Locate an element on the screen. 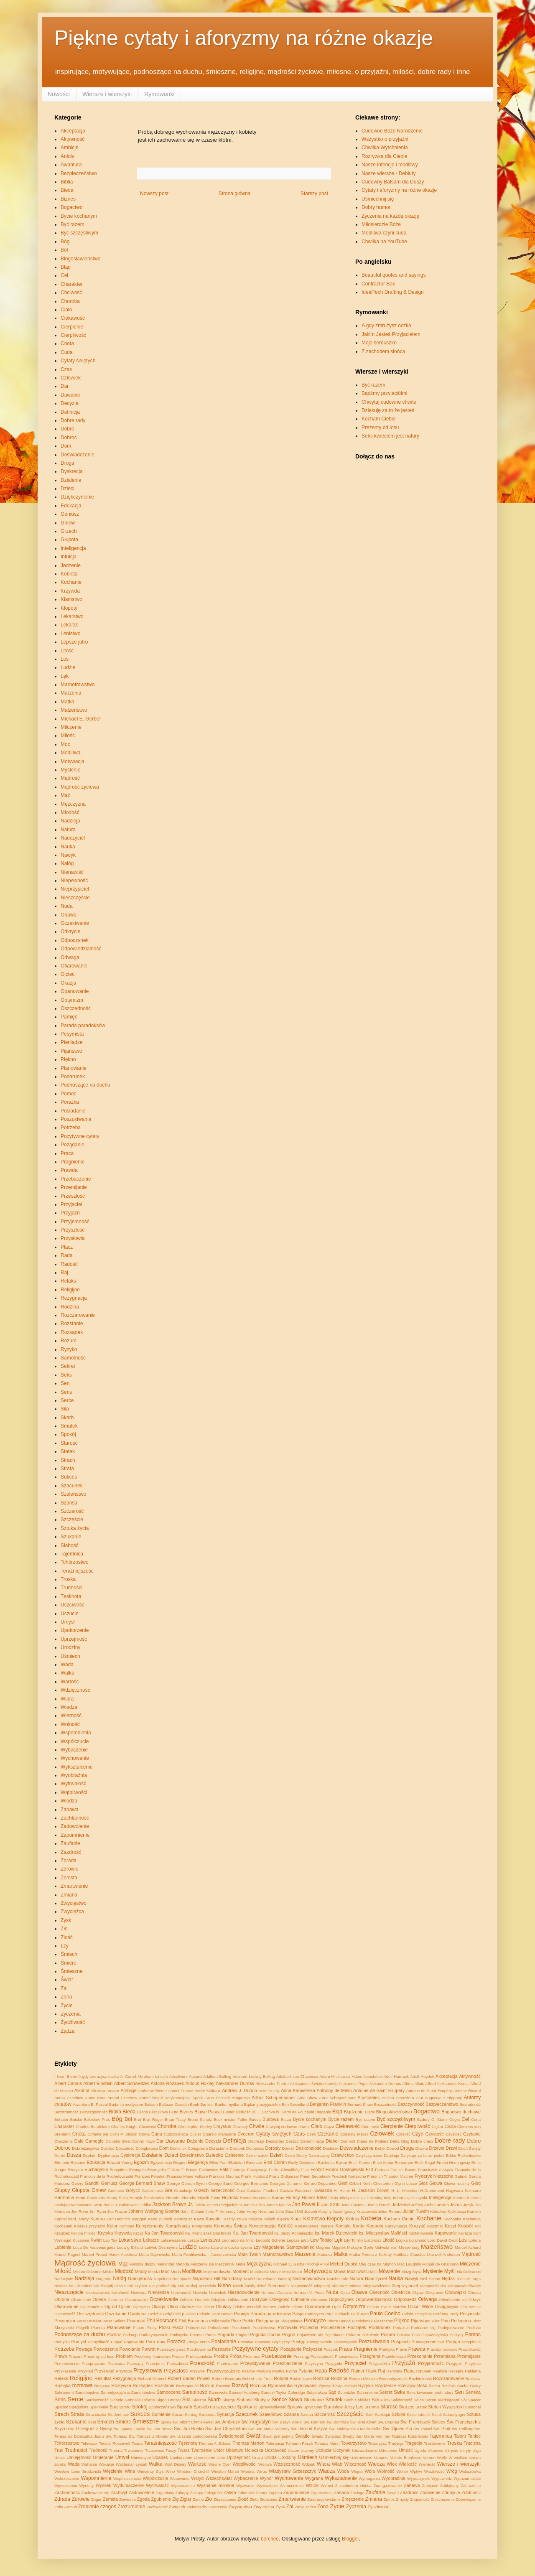  Podwyżka is located at coordinates (179, 2334).